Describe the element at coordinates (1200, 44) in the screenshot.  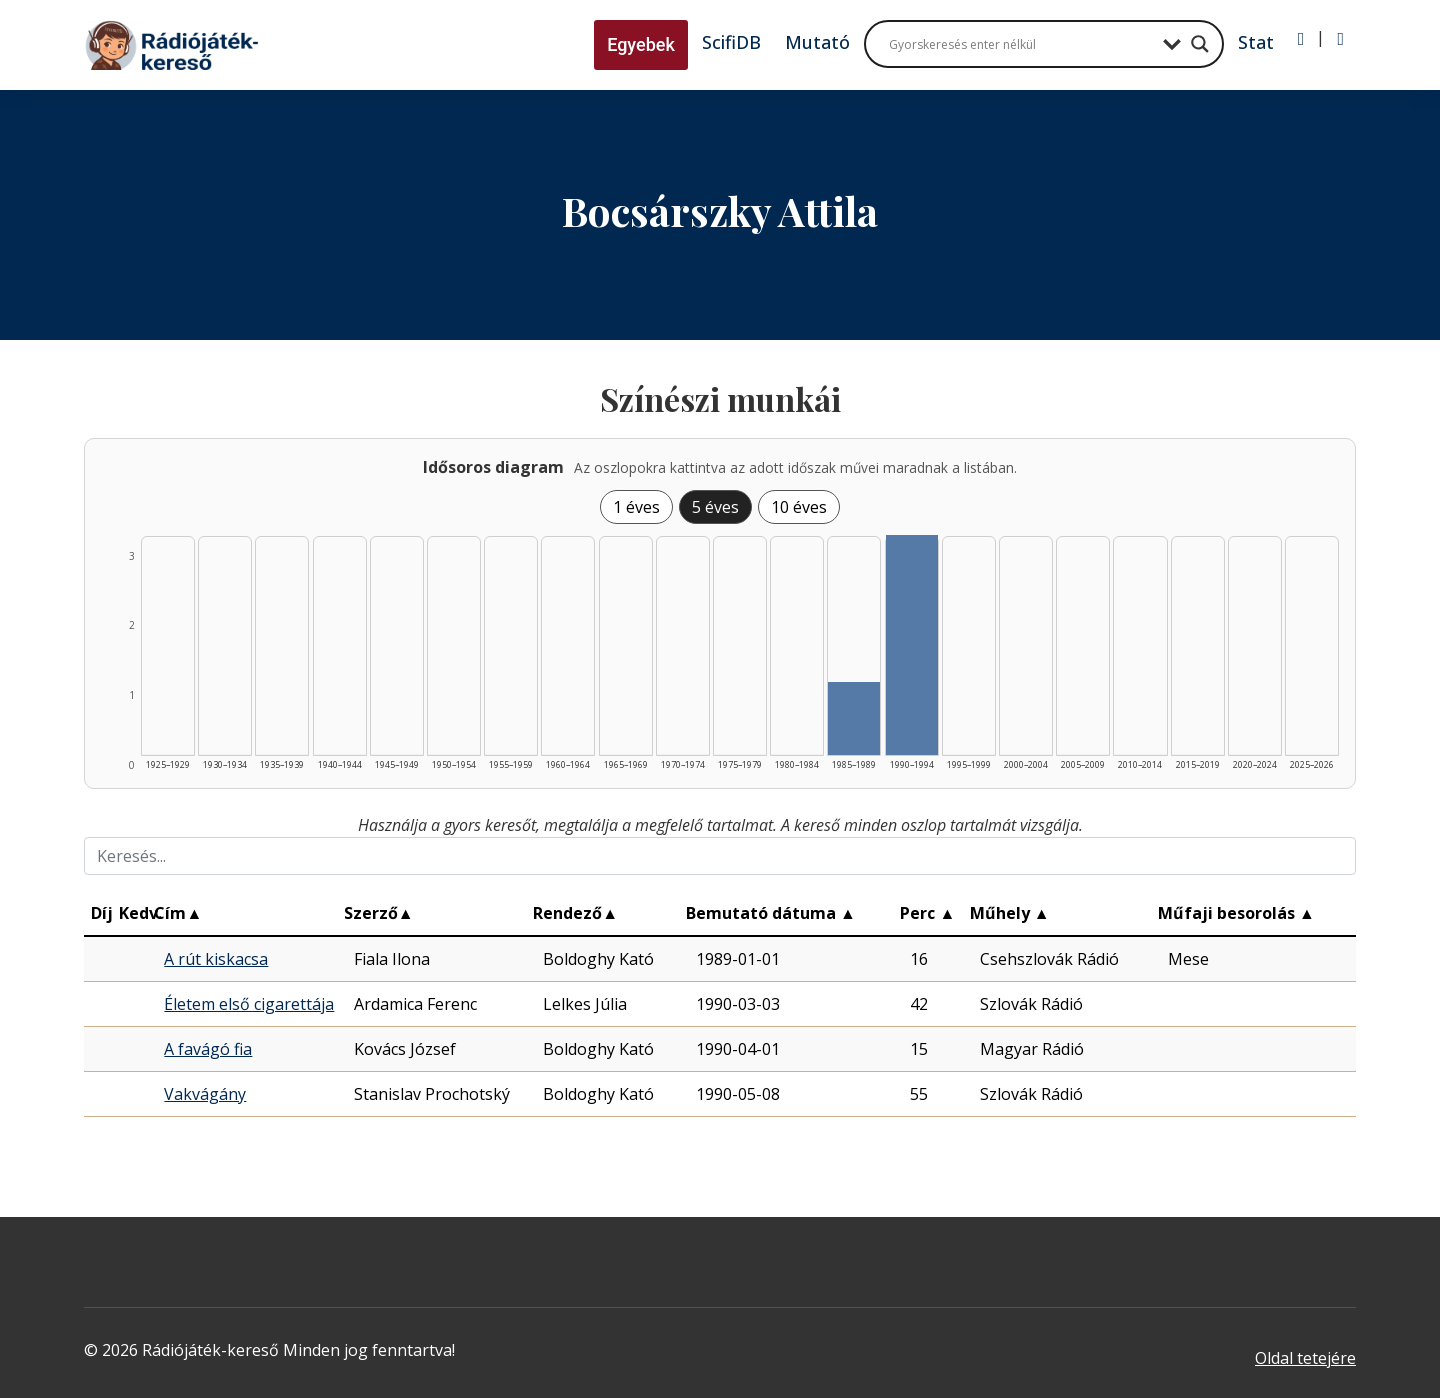
I see `[Search magnifier button]` at that location.